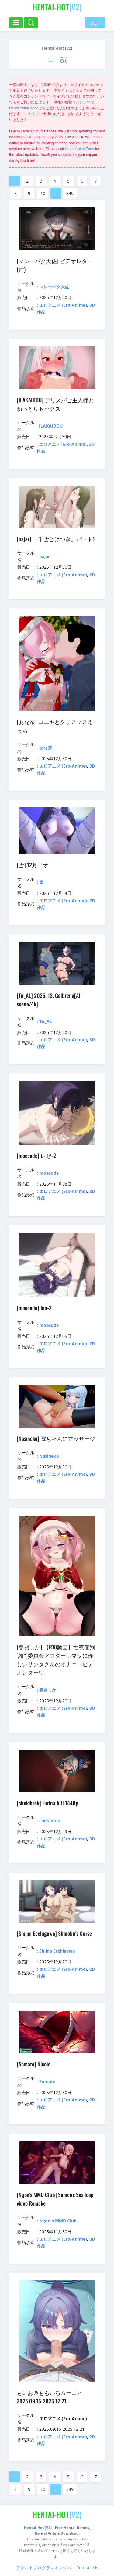  I want to click on [あな茶] コユキとクリスマスえっち, so click(55, 726).